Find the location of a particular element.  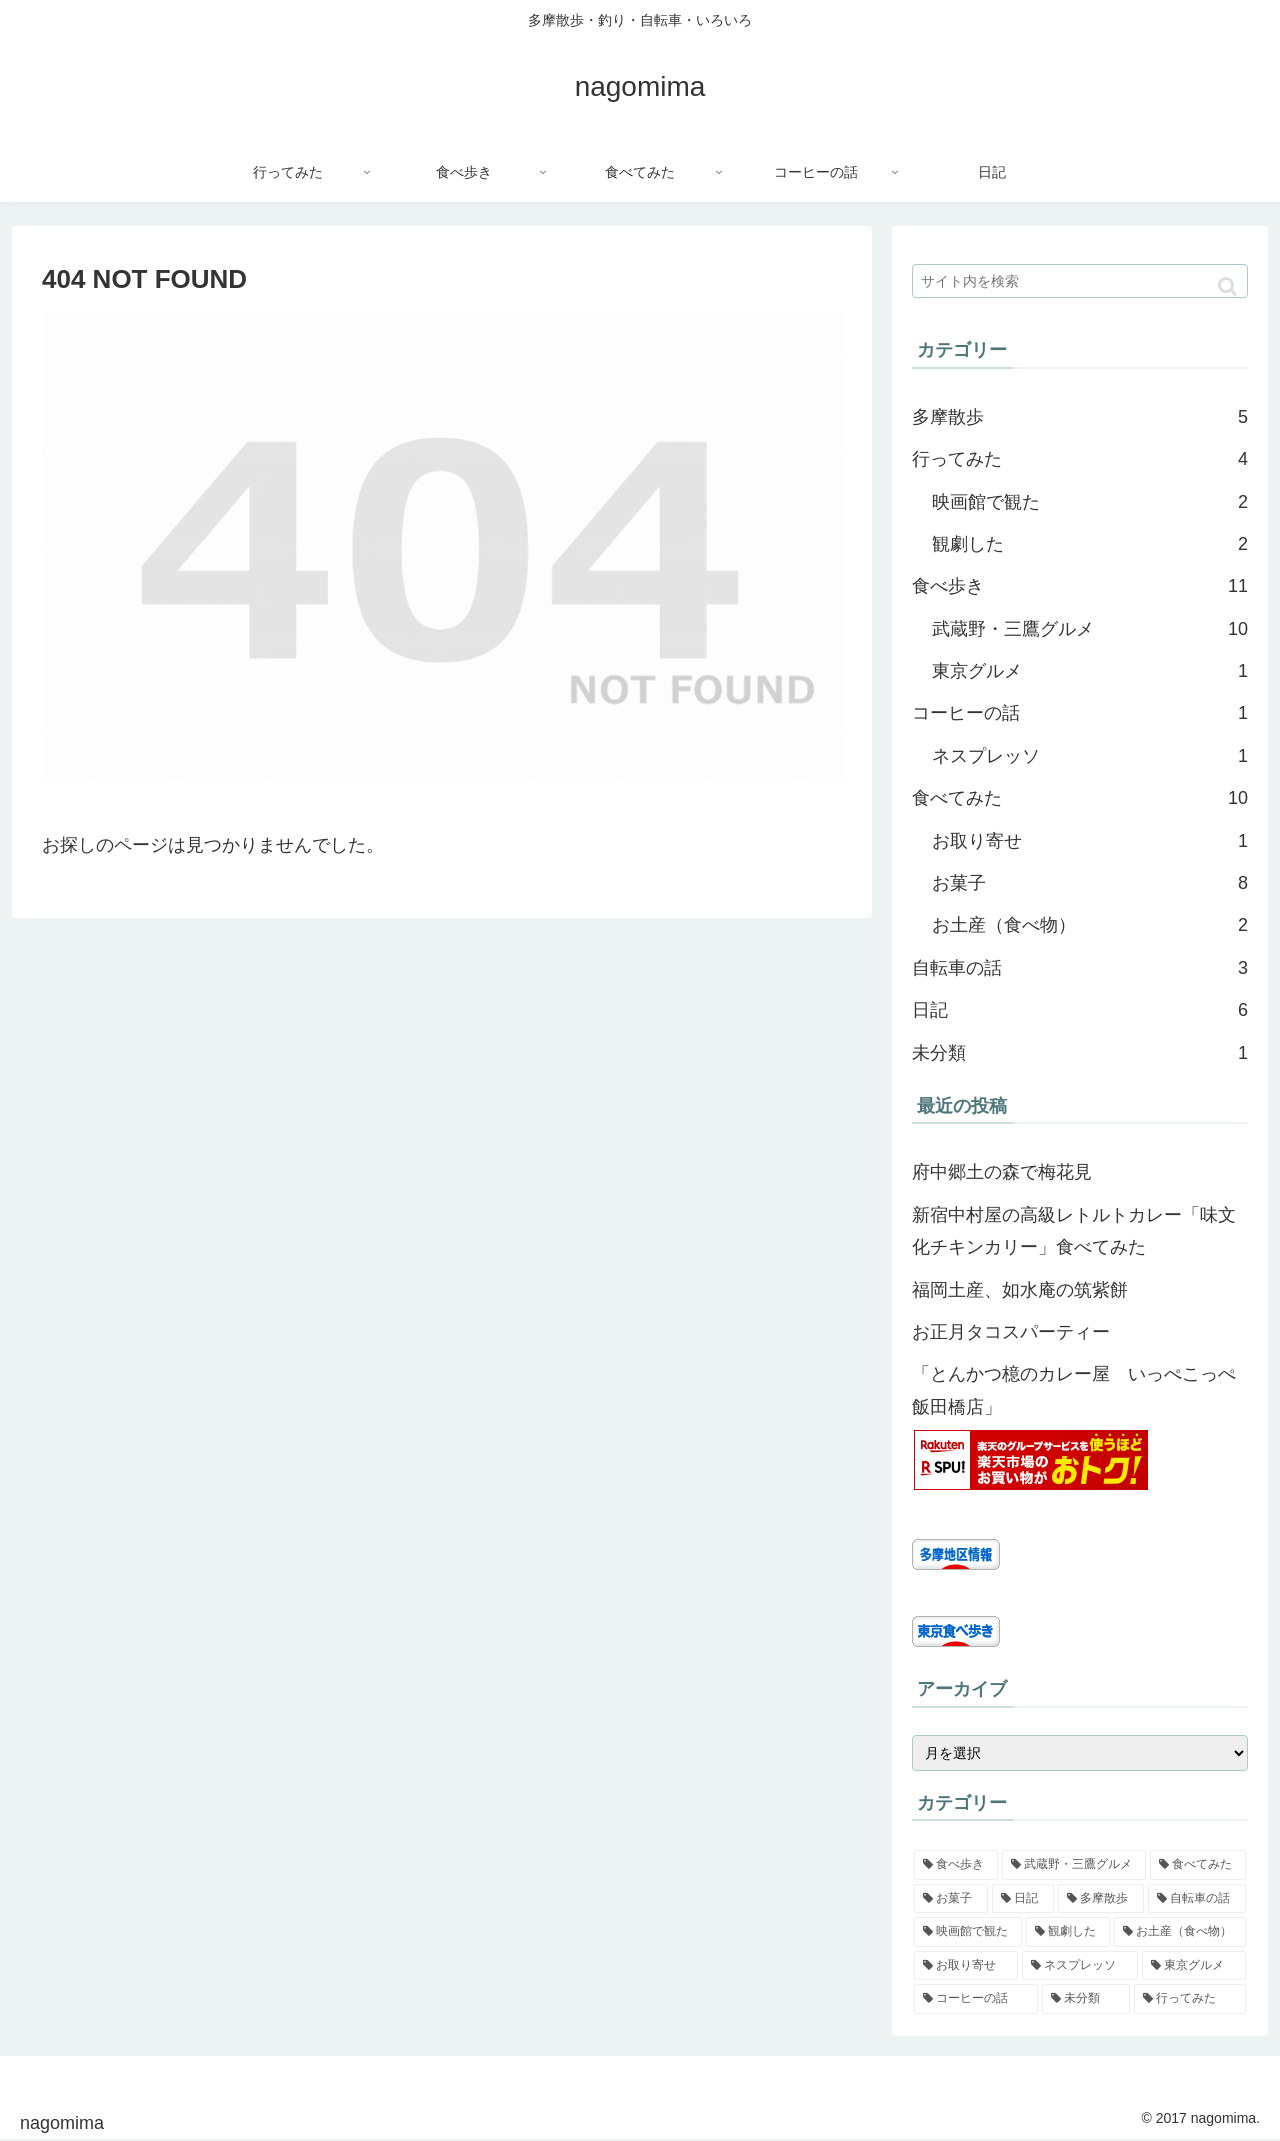

行ってみた is located at coordinates (1080, 459).